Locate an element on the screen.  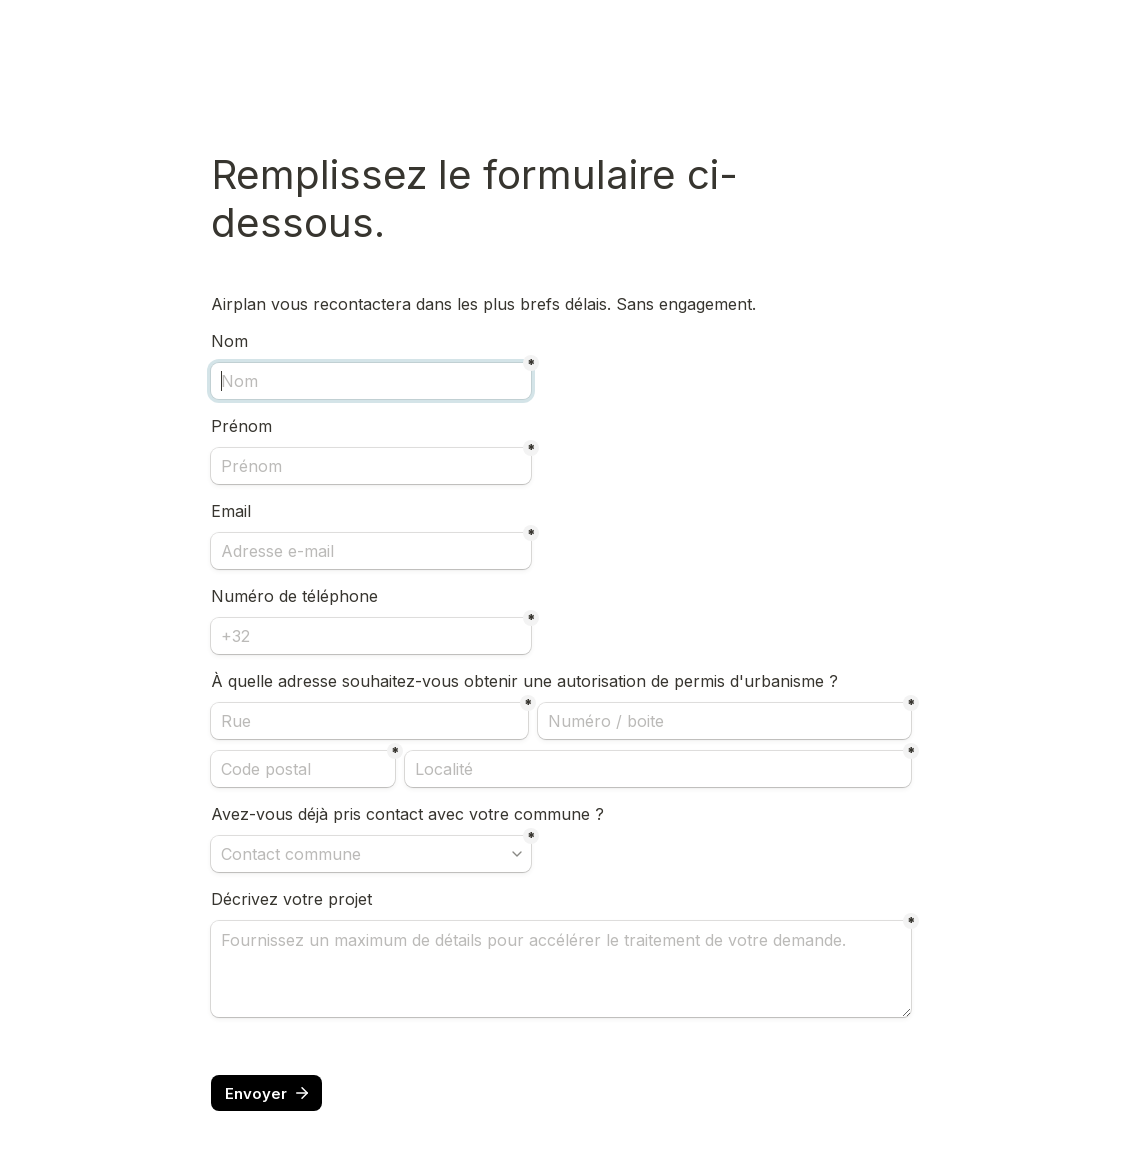
[Prénom] is located at coordinates (371, 466).